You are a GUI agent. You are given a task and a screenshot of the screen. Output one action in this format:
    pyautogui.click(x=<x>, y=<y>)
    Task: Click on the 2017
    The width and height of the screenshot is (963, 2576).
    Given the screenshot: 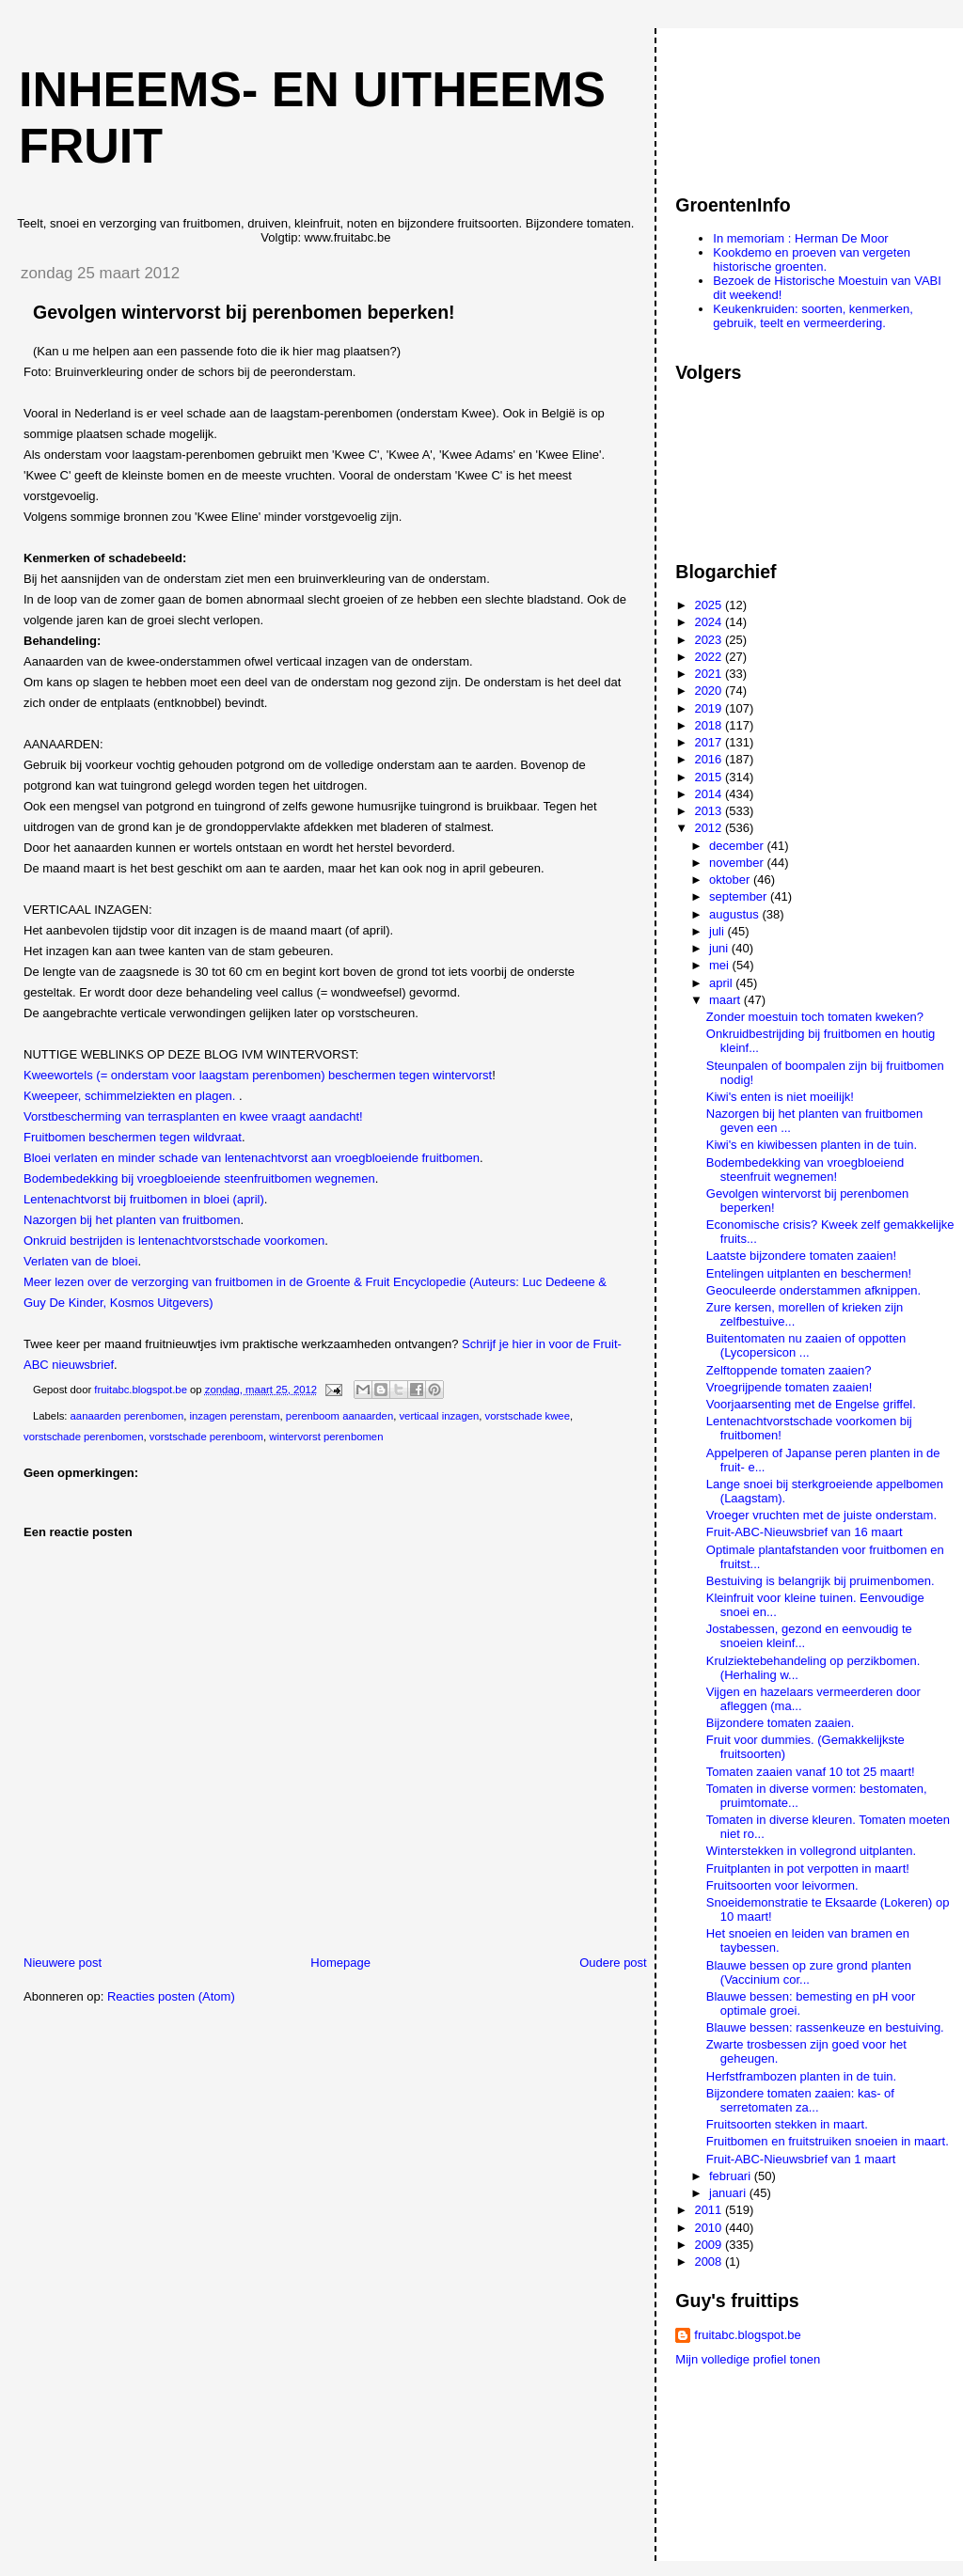 What is the action you would take?
    pyautogui.click(x=709, y=742)
    